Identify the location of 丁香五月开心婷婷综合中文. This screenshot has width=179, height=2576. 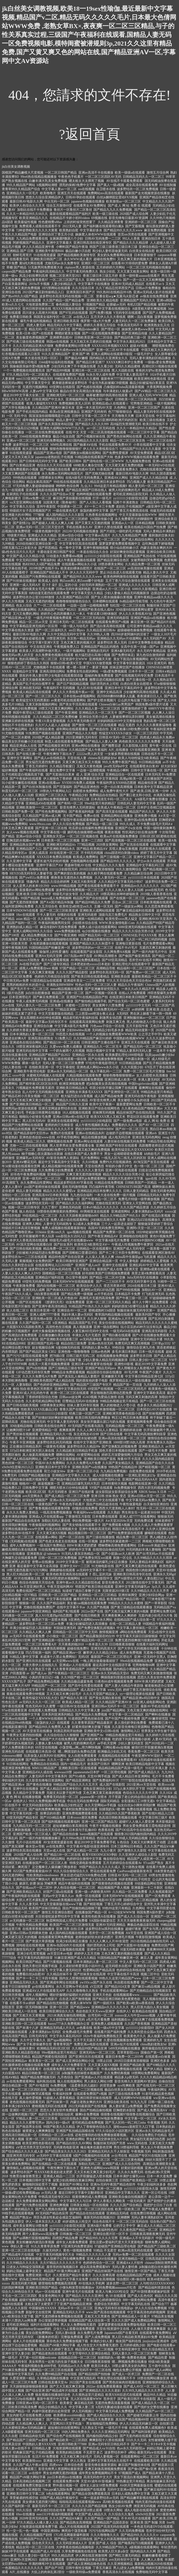
(123, 1904).